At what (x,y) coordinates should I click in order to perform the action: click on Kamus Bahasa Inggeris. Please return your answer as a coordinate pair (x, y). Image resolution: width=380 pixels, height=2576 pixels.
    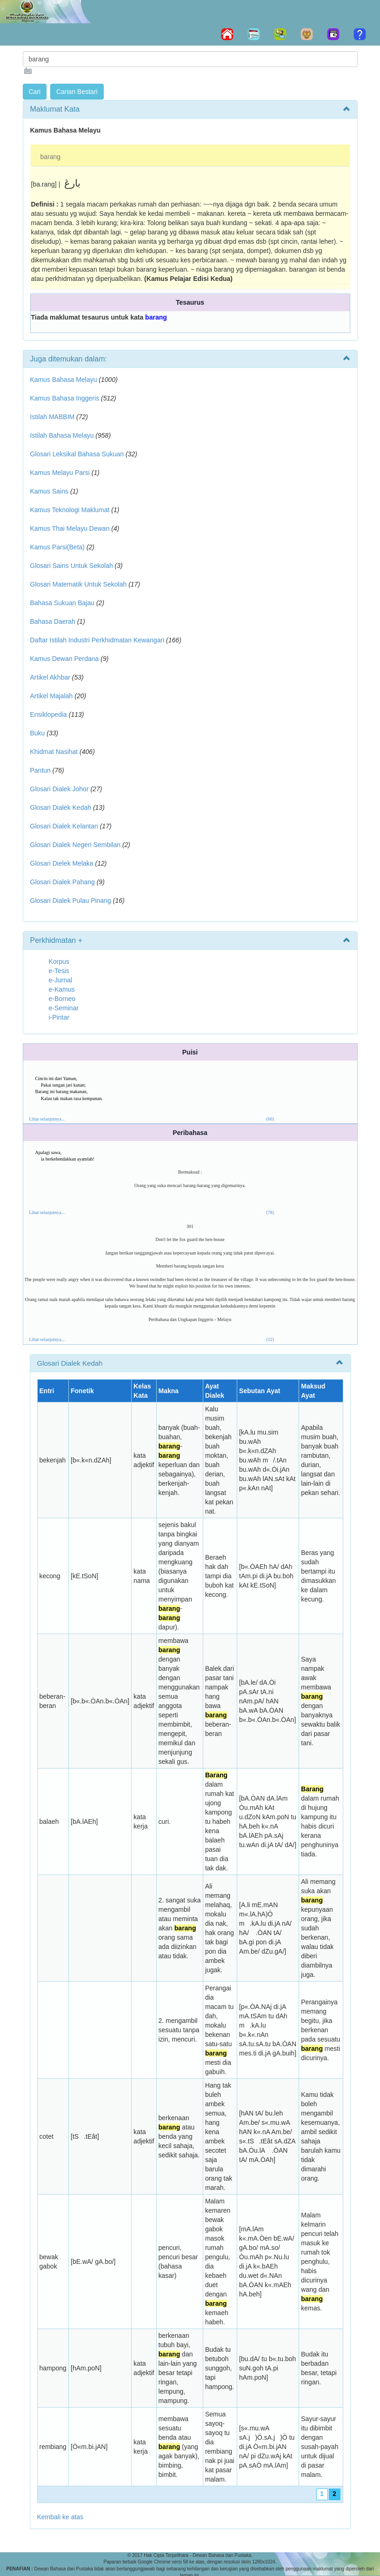
    Looking at the image, I should click on (65, 398).